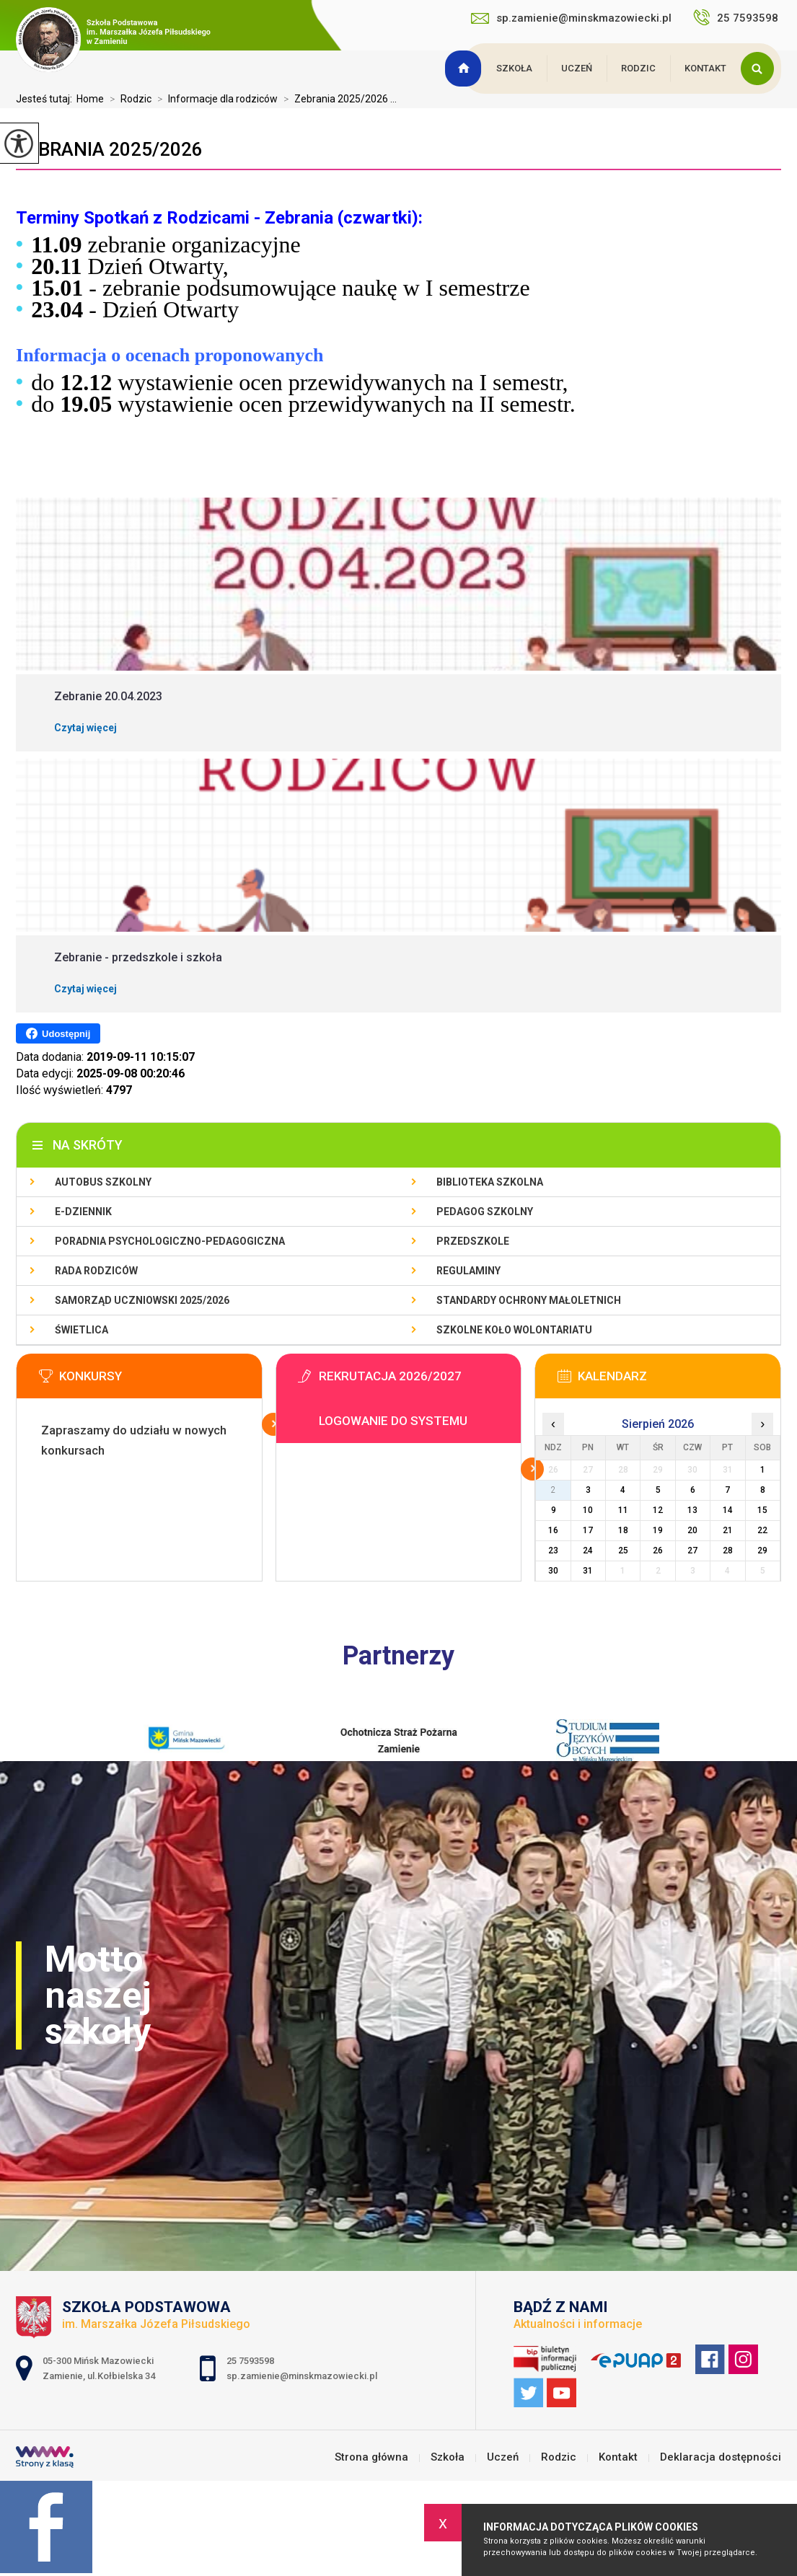 The height and width of the screenshot is (2576, 797). I want to click on 25, so click(623, 1550).